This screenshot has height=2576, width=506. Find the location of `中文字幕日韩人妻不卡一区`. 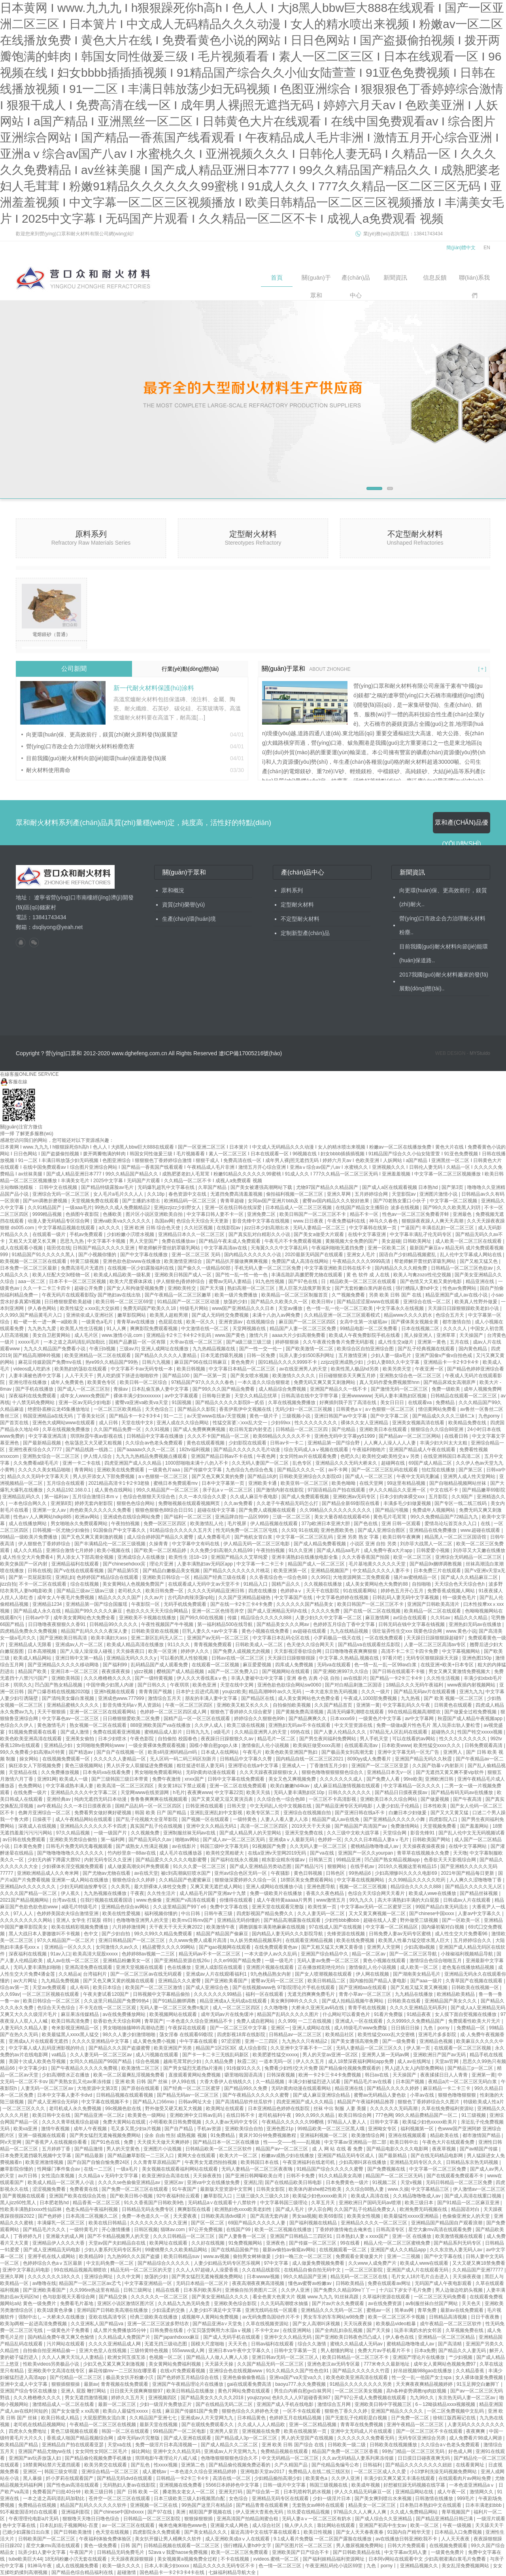

中文字幕日韩人妻不卡一区 is located at coordinates (216, 1214).